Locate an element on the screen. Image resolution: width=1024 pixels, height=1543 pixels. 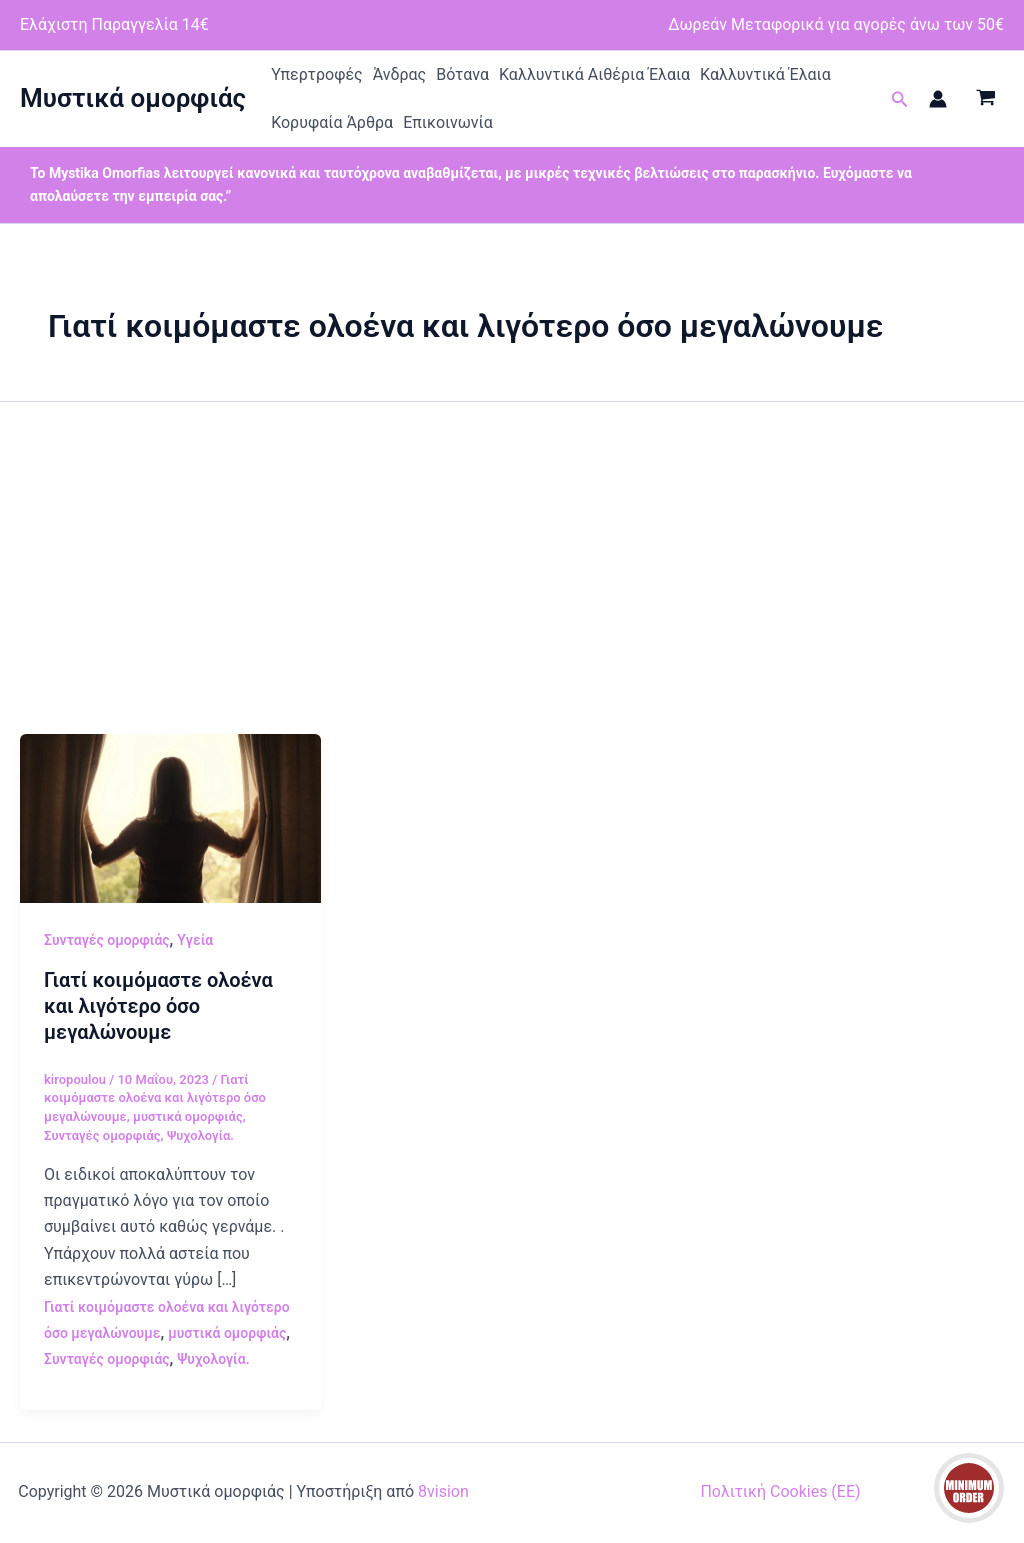
Υπερτροφές is located at coordinates (317, 74).